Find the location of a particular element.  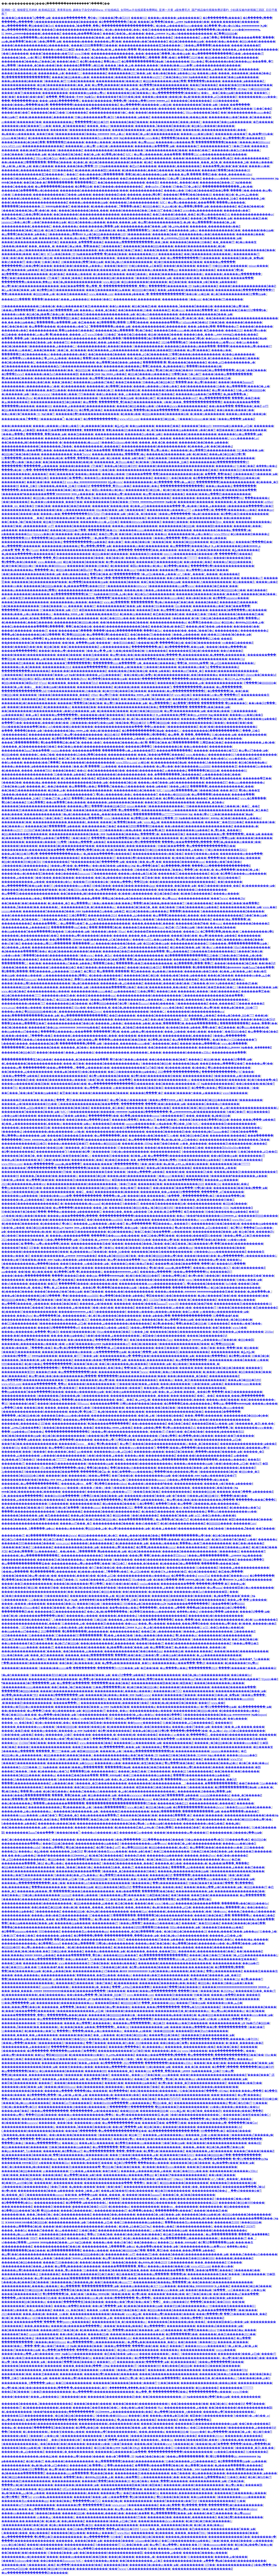

91��Ѵ�Ƭ is located at coordinates (150, 2182).